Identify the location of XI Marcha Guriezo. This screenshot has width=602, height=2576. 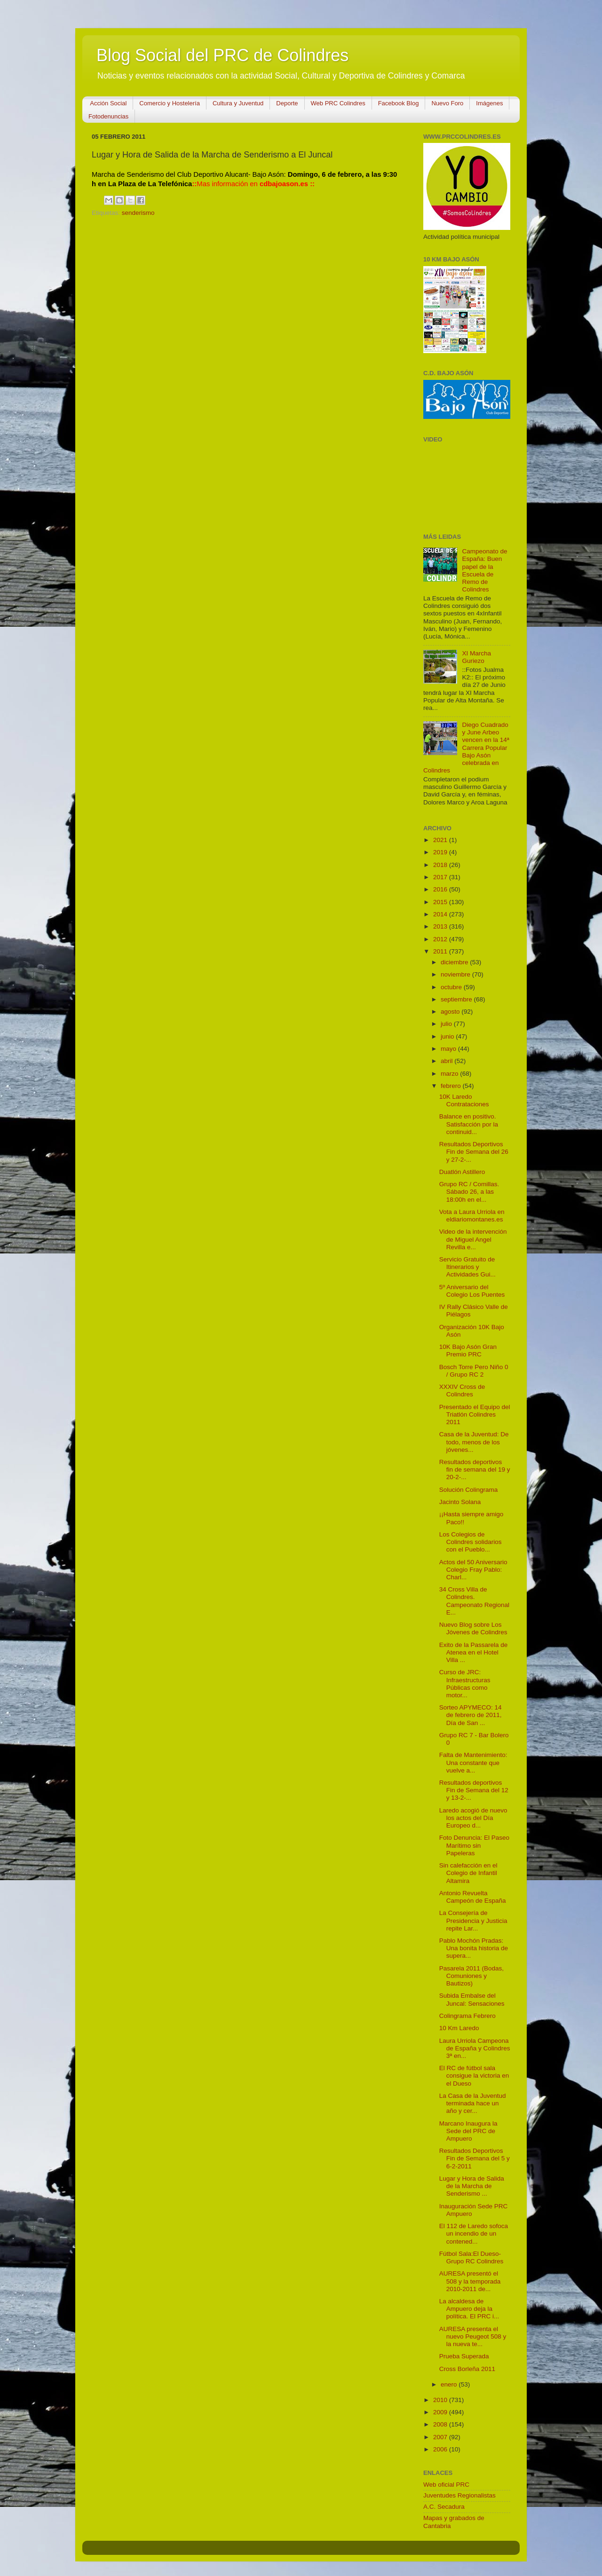
(476, 657).